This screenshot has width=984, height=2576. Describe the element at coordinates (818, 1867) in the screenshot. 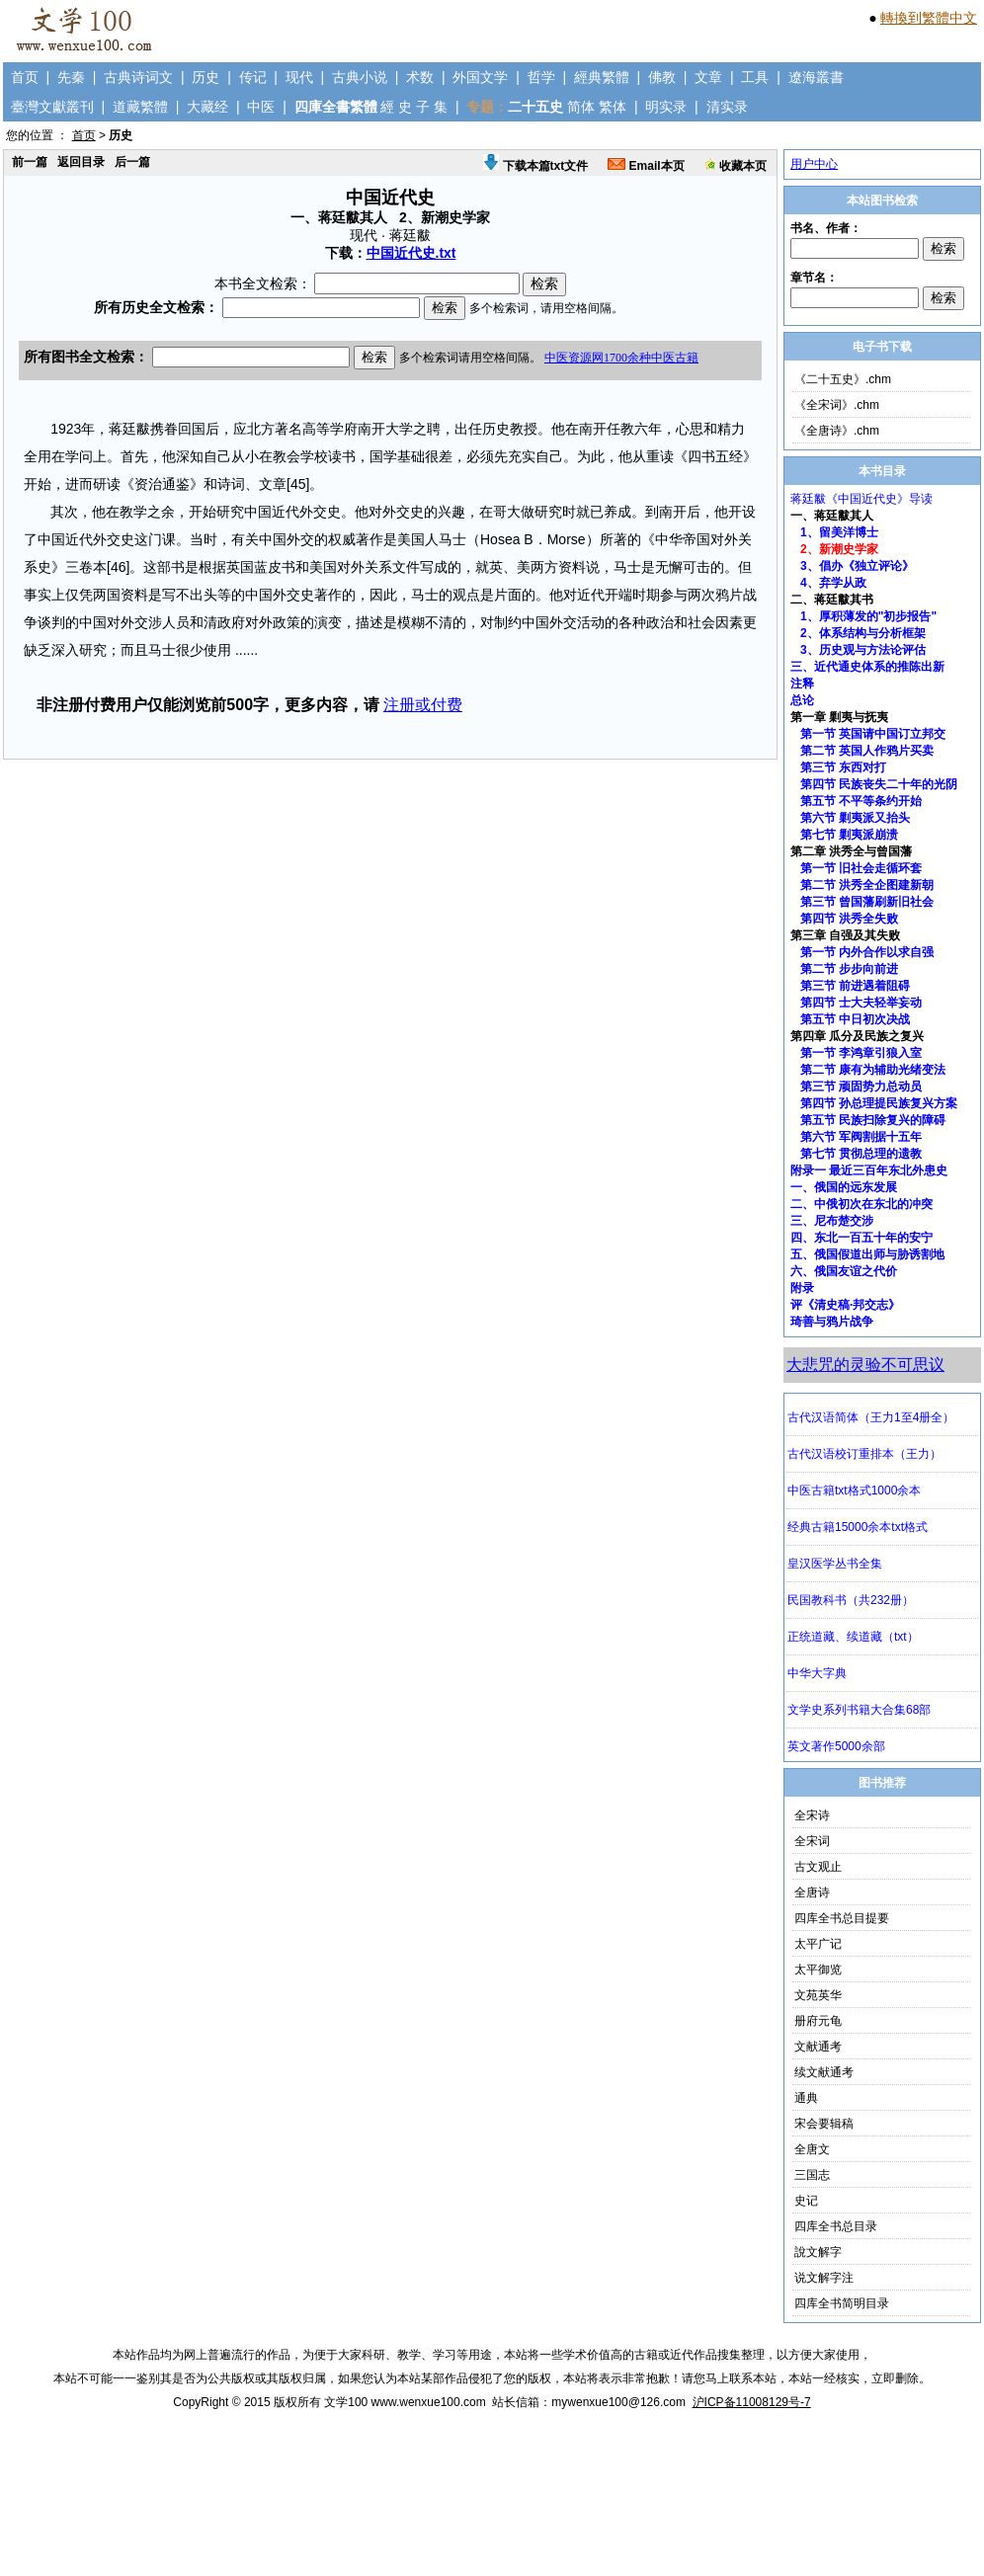

I see `古文观止` at that location.